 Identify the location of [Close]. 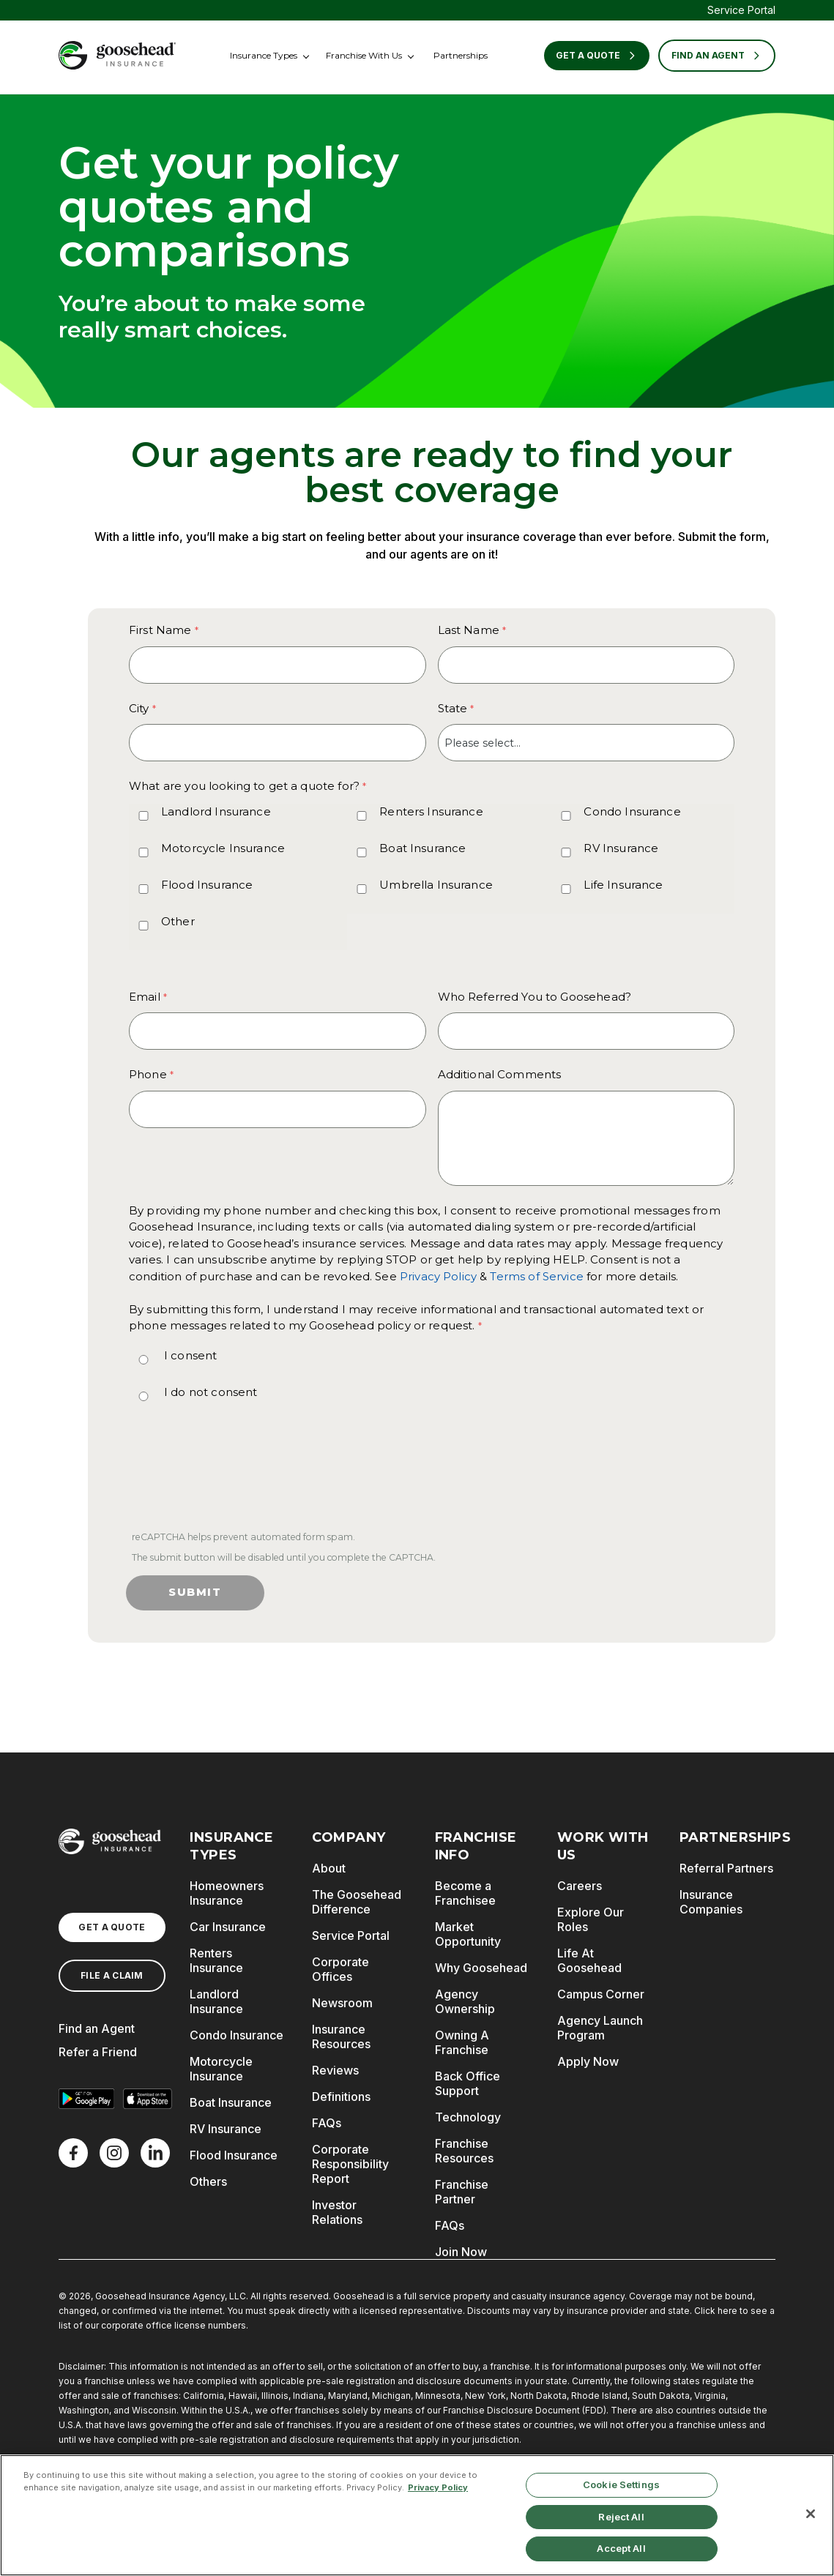
(810, 2514).